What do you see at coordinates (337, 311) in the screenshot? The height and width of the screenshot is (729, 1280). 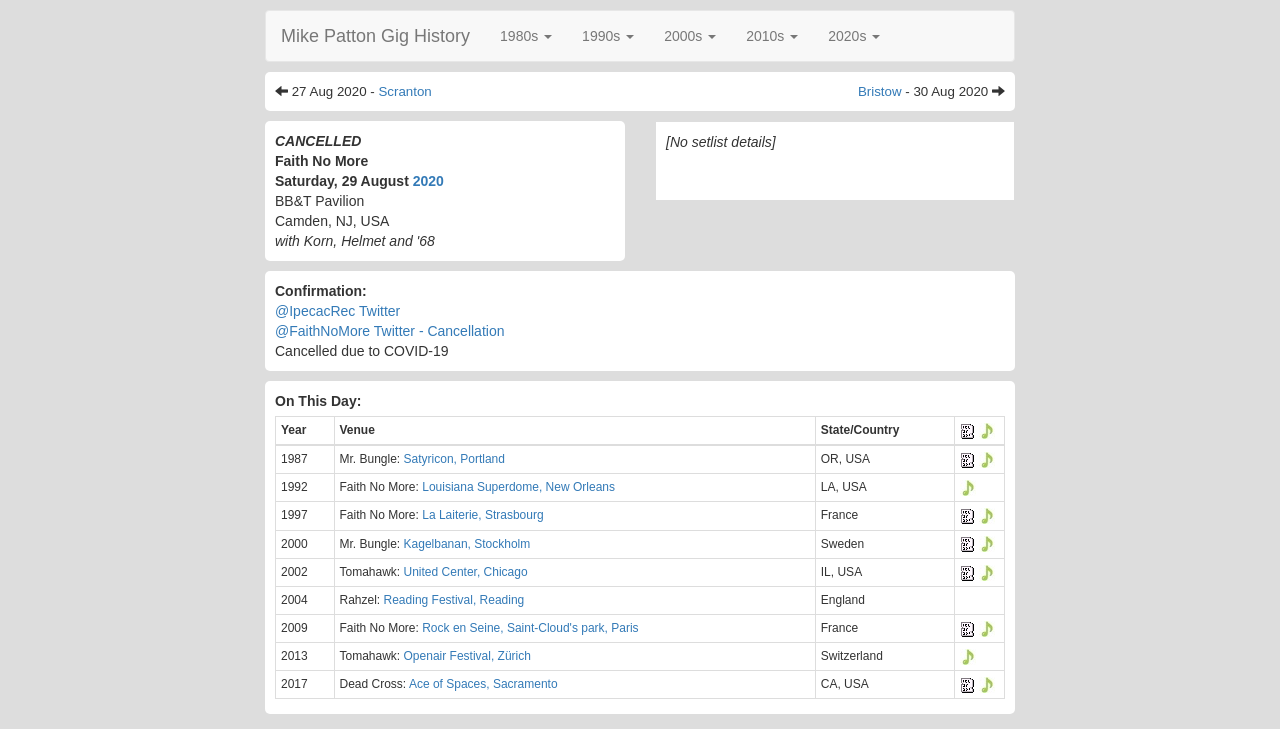 I see `@IpecacRec Twitter` at bounding box center [337, 311].